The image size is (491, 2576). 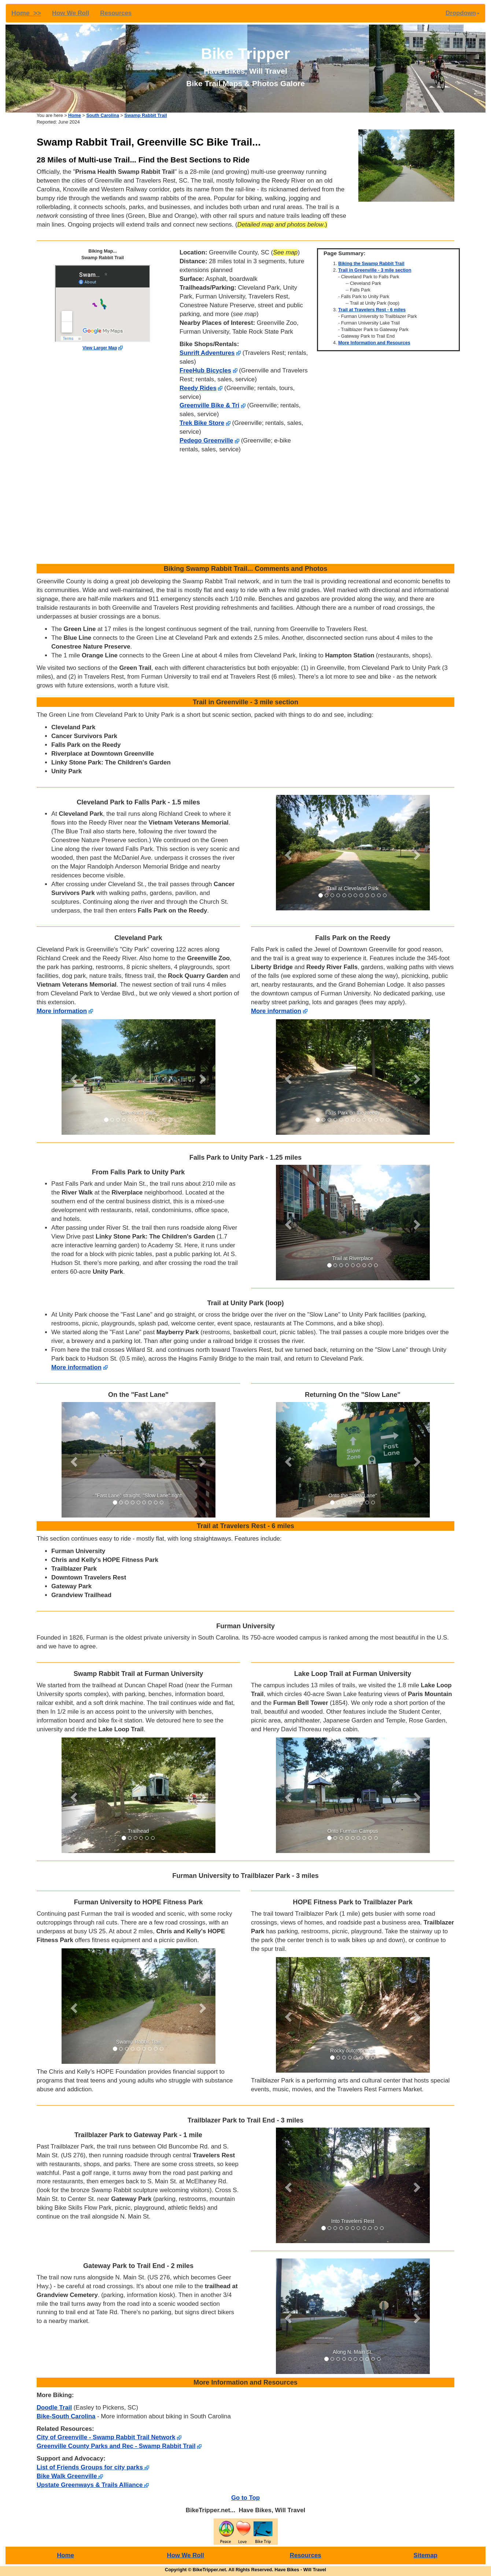 I want to click on Trek Bike Store, so click(x=202, y=422).